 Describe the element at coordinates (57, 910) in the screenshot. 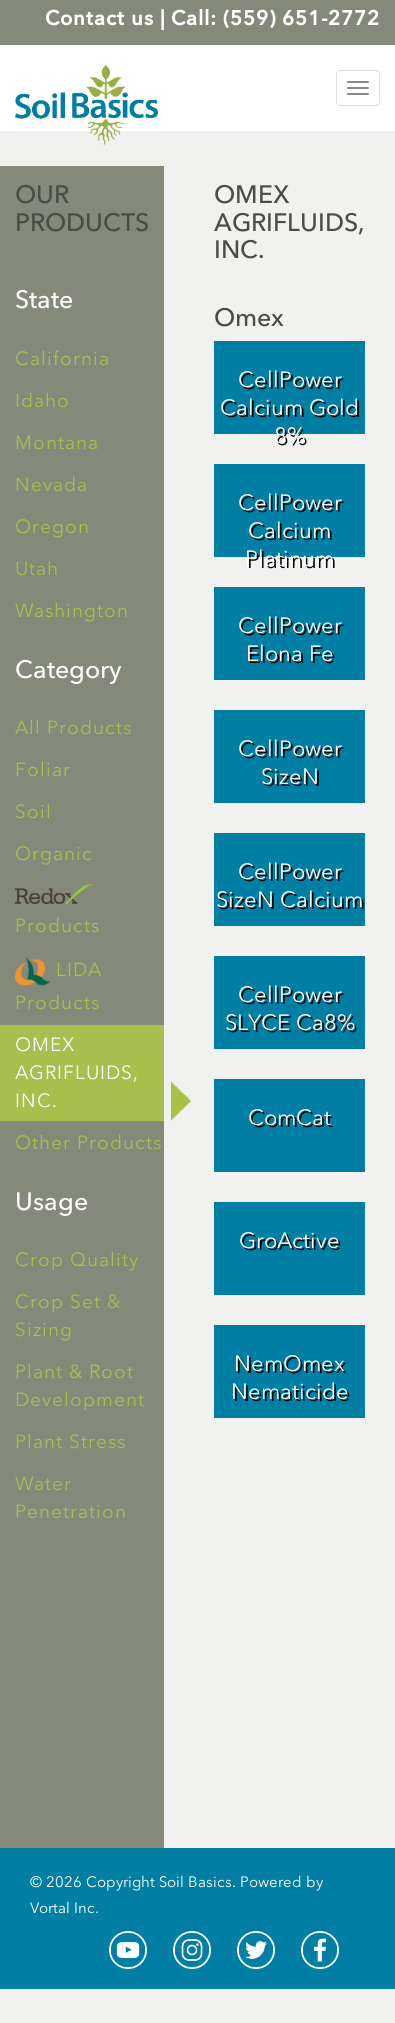

I see `Products` at that location.